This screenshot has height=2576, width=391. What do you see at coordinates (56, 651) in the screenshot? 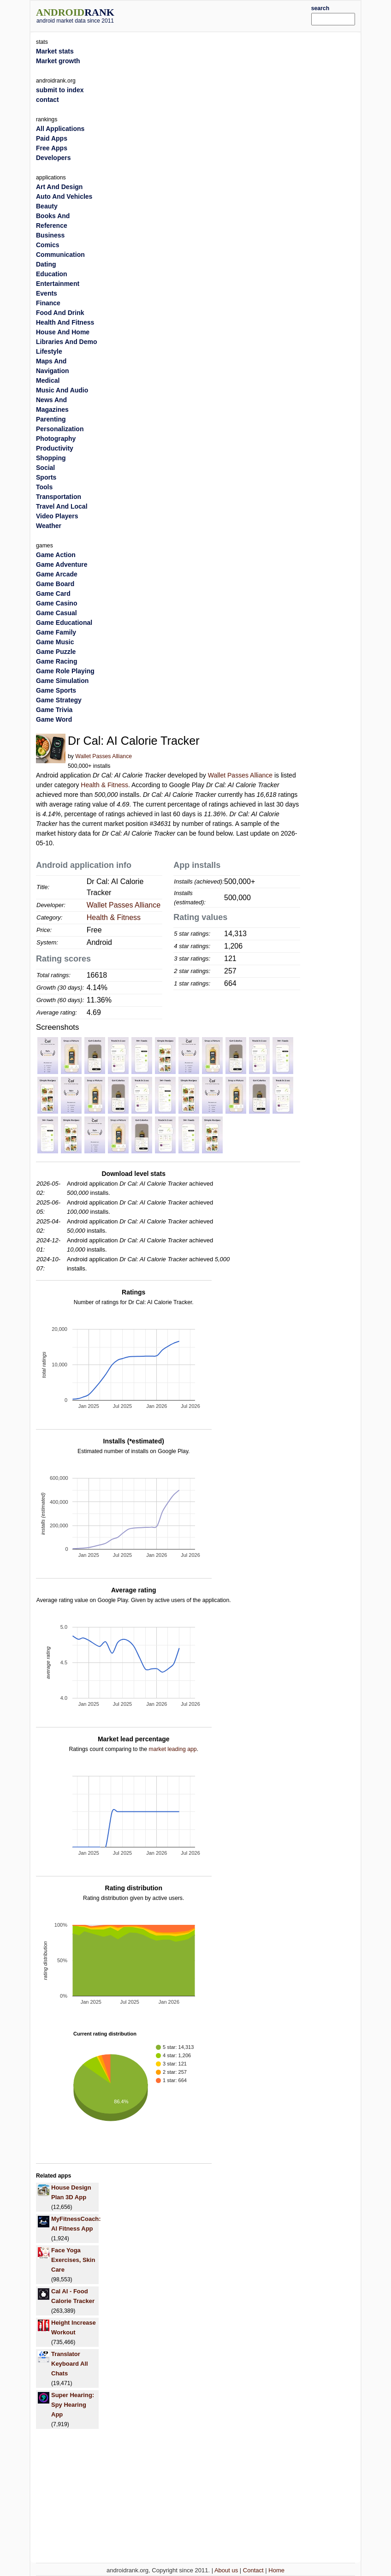
I see `Game Puzzle` at bounding box center [56, 651].